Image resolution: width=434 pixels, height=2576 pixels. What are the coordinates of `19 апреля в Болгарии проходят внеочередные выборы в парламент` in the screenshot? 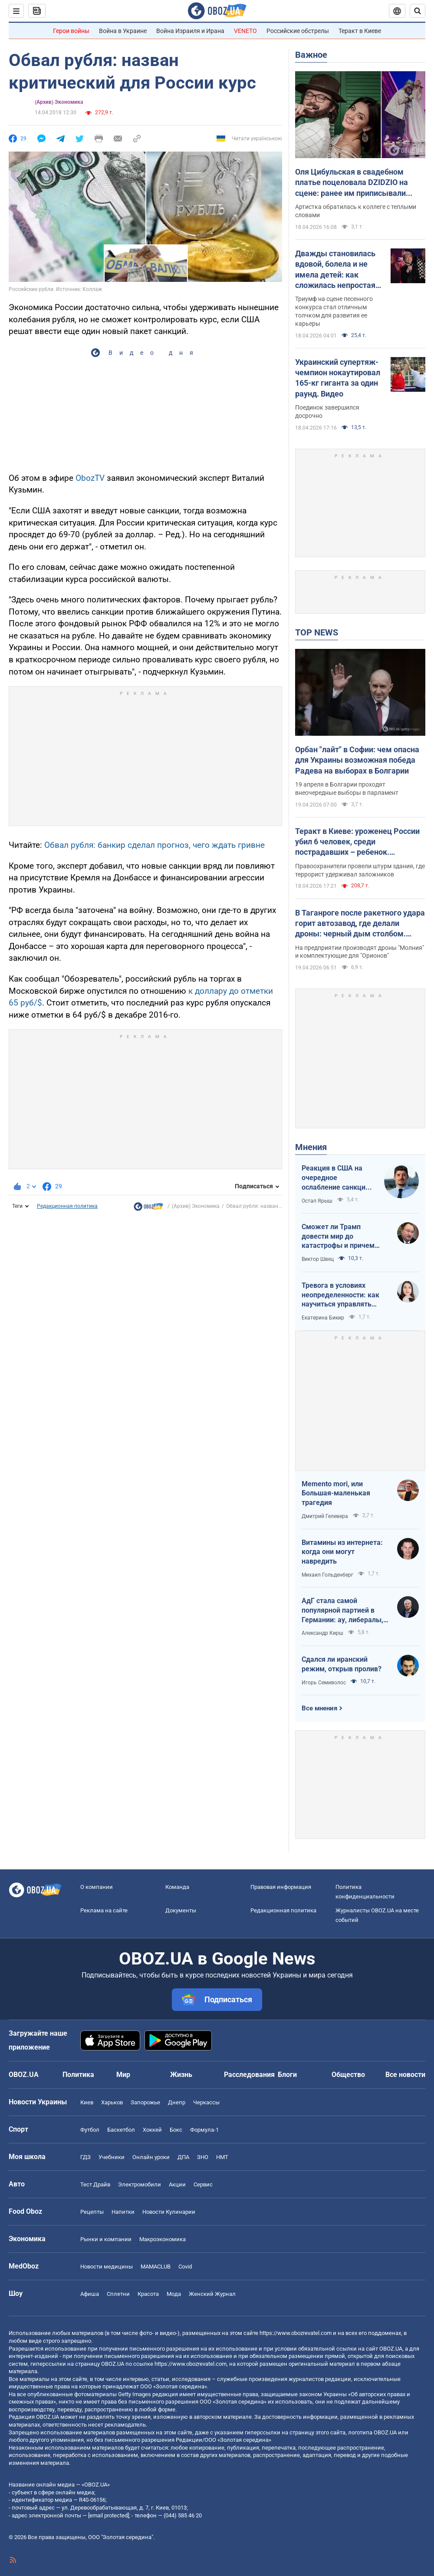 It's located at (346, 788).